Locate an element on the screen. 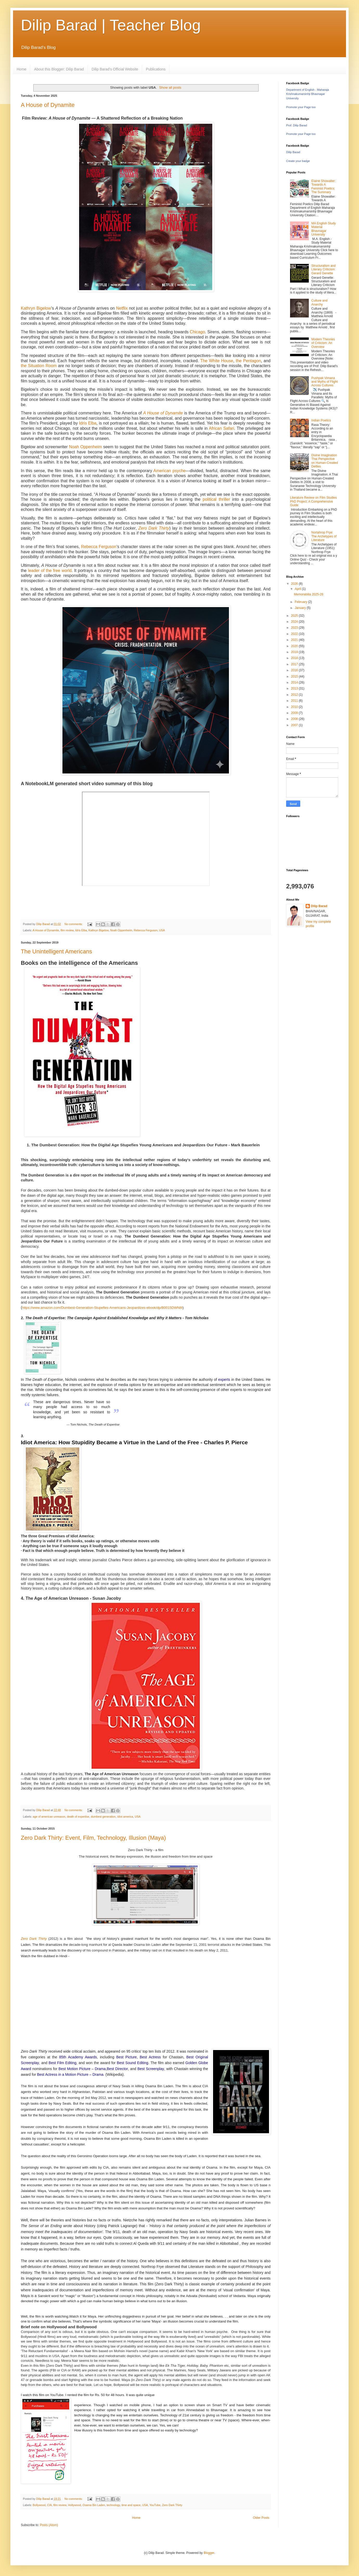 This screenshot has height=2576, width=359. Dilip Barad's Official Website is located at coordinates (115, 69).